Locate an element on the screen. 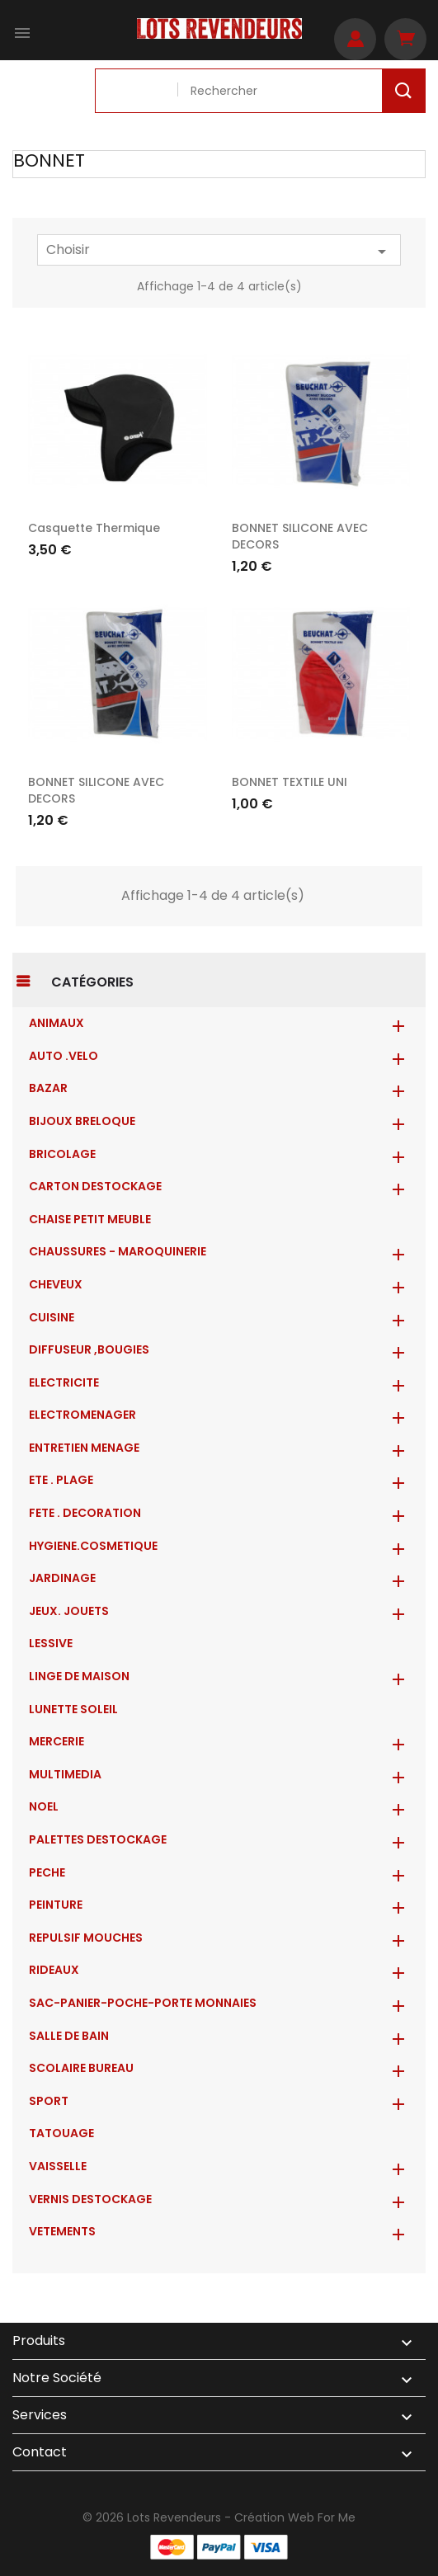  ETE . PLAGE is located at coordinates (61, 1480).